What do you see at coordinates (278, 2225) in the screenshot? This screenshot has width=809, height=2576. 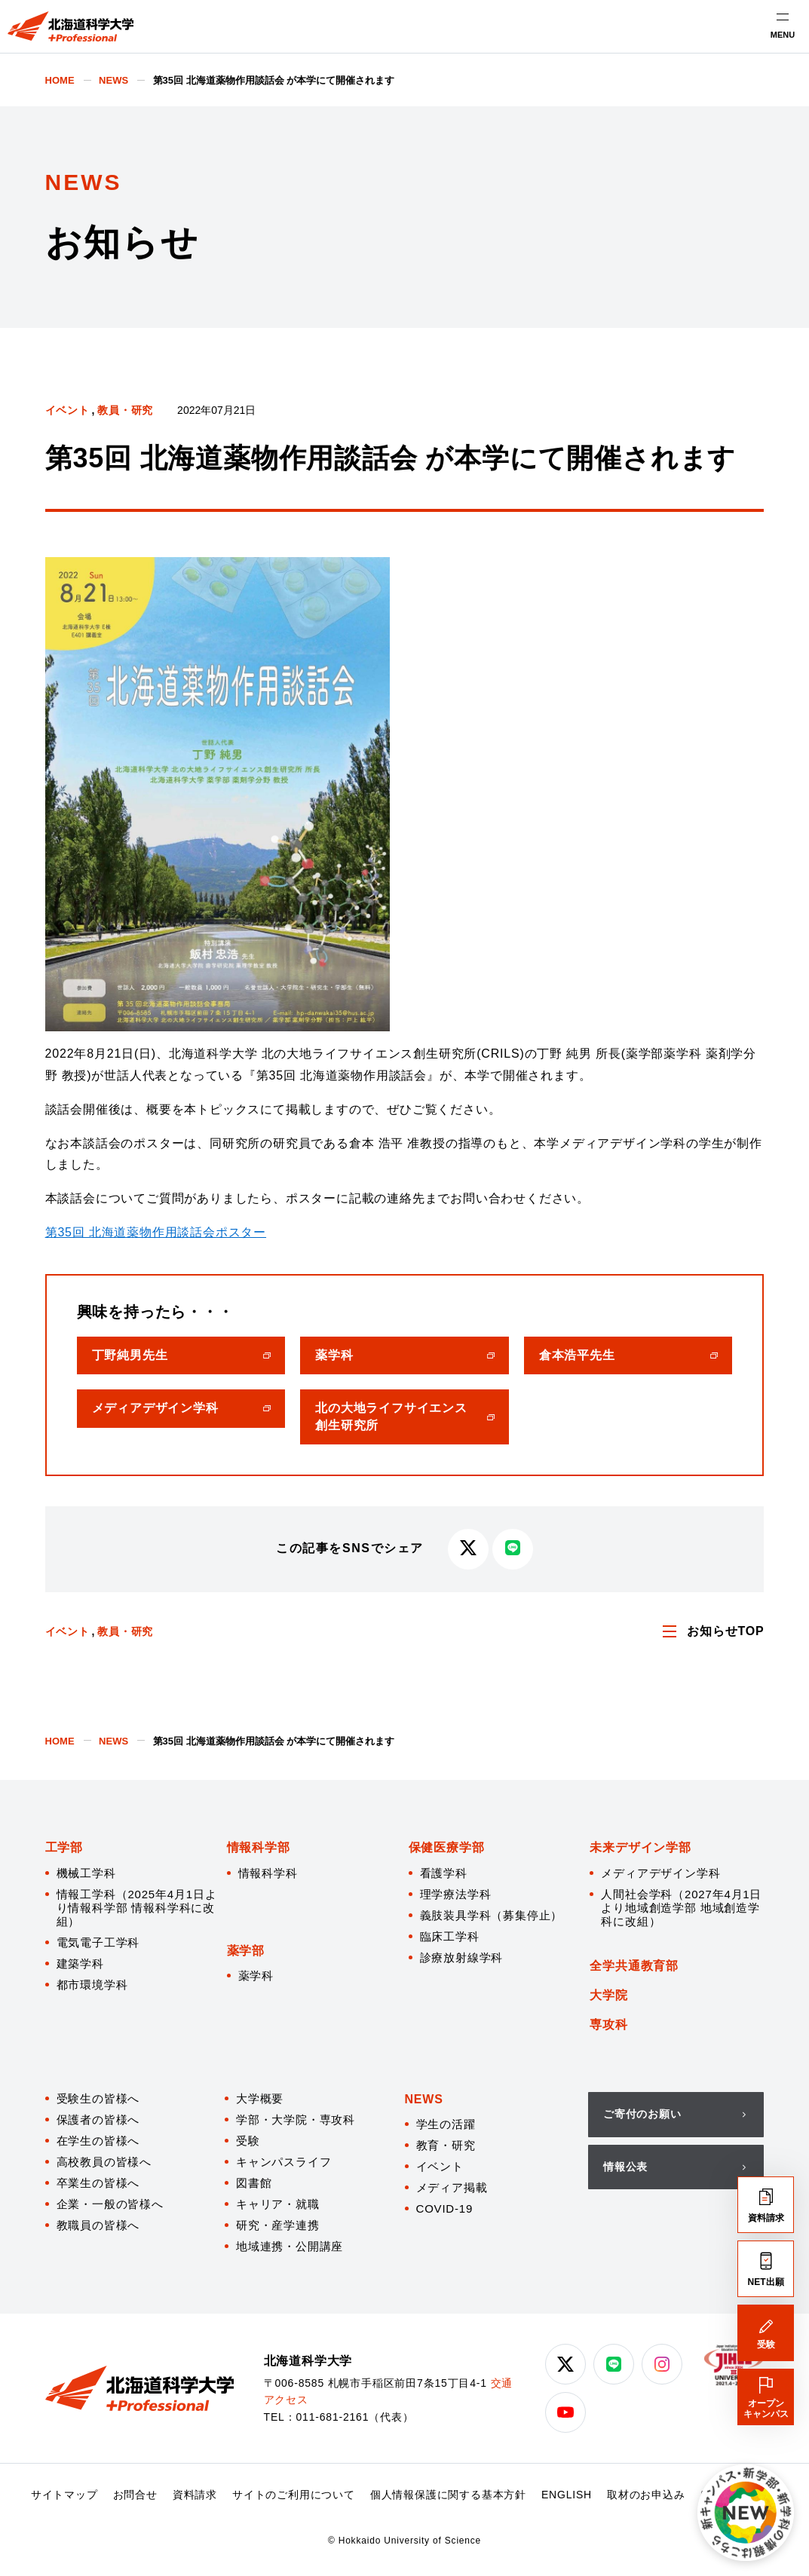 I see `研究・産学連携` at bounding box center [278, 2225].